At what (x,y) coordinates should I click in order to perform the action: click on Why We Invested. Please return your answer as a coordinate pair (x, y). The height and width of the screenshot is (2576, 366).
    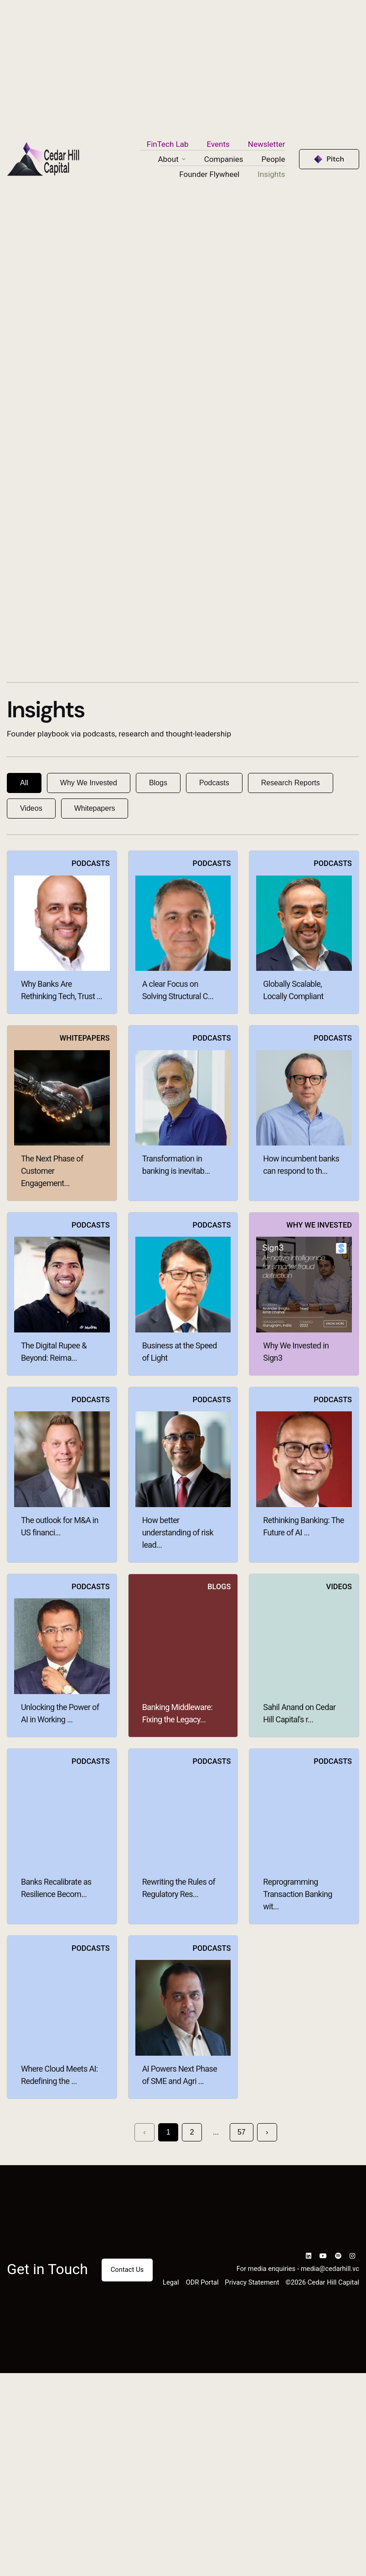
    Looking at the image, I should click on (88, 783).